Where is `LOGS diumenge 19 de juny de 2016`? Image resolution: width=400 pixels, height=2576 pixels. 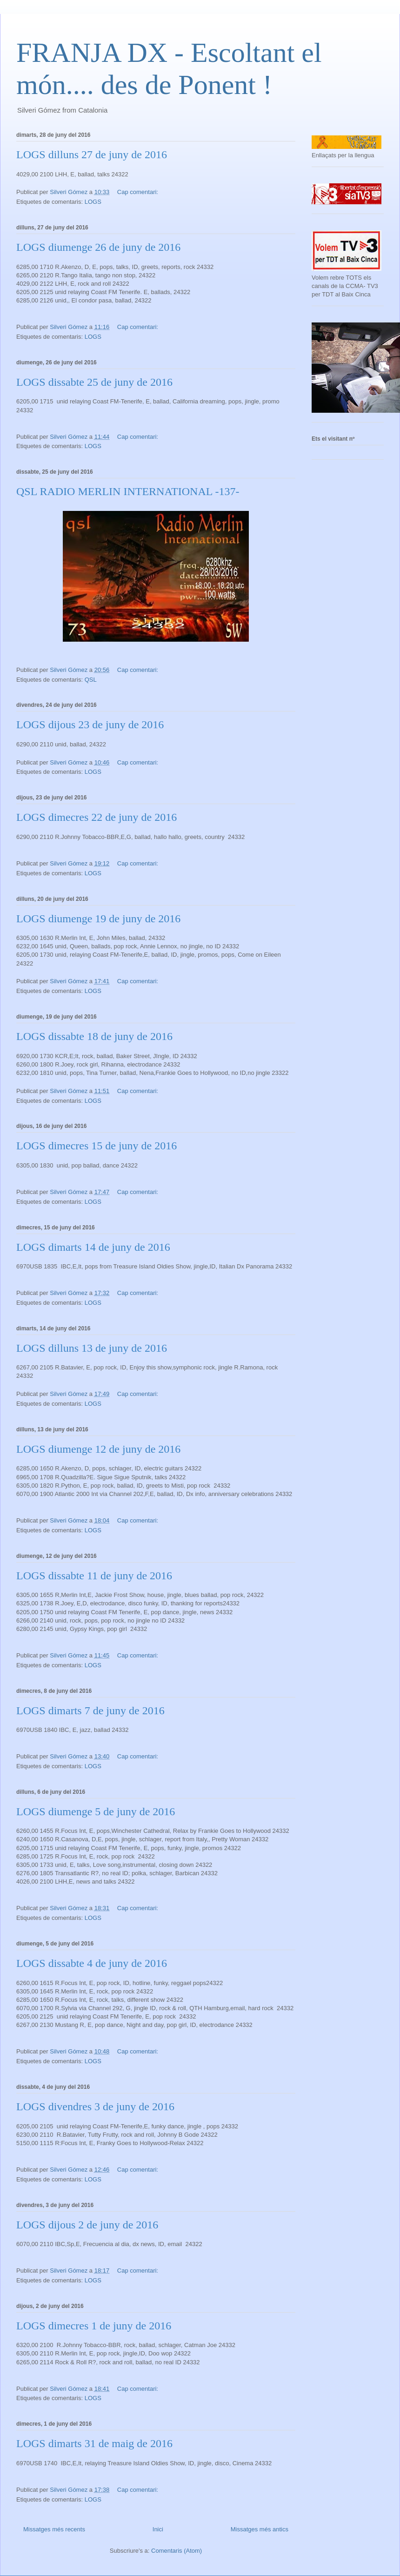
LOGS diumenge 19 de juny de 2016 is located at coordinates (98, 918).